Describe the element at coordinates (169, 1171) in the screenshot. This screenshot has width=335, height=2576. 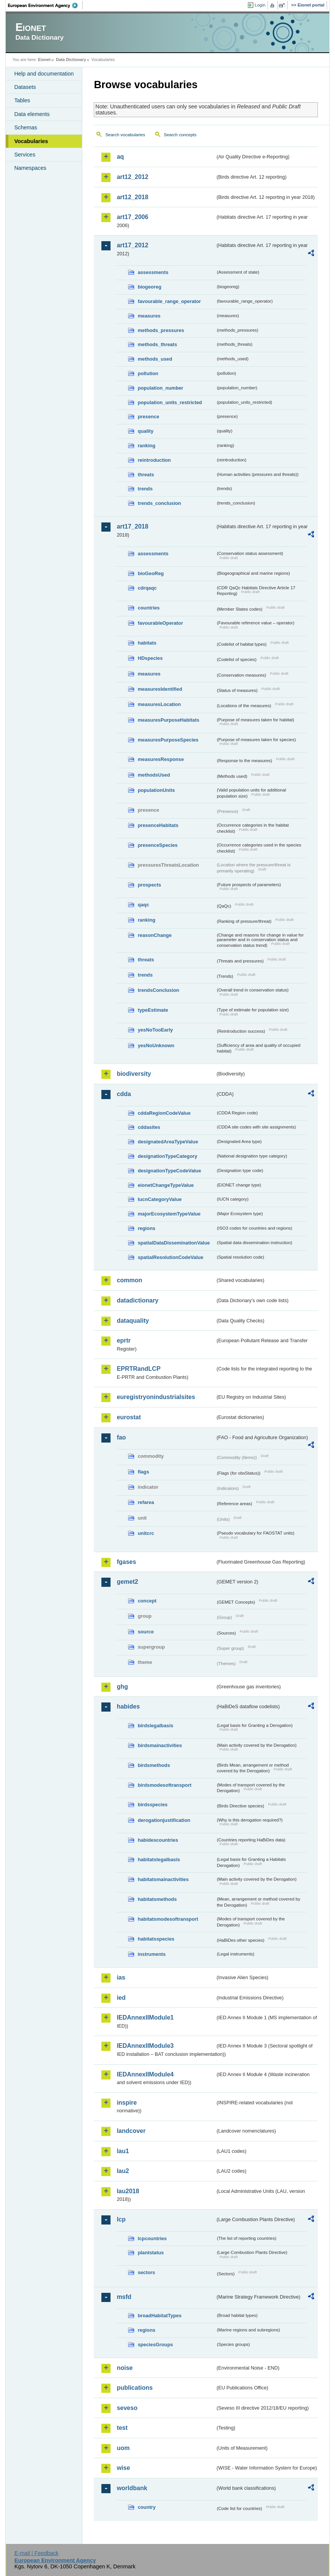
I see `designationTypeCodeValue` at that location.